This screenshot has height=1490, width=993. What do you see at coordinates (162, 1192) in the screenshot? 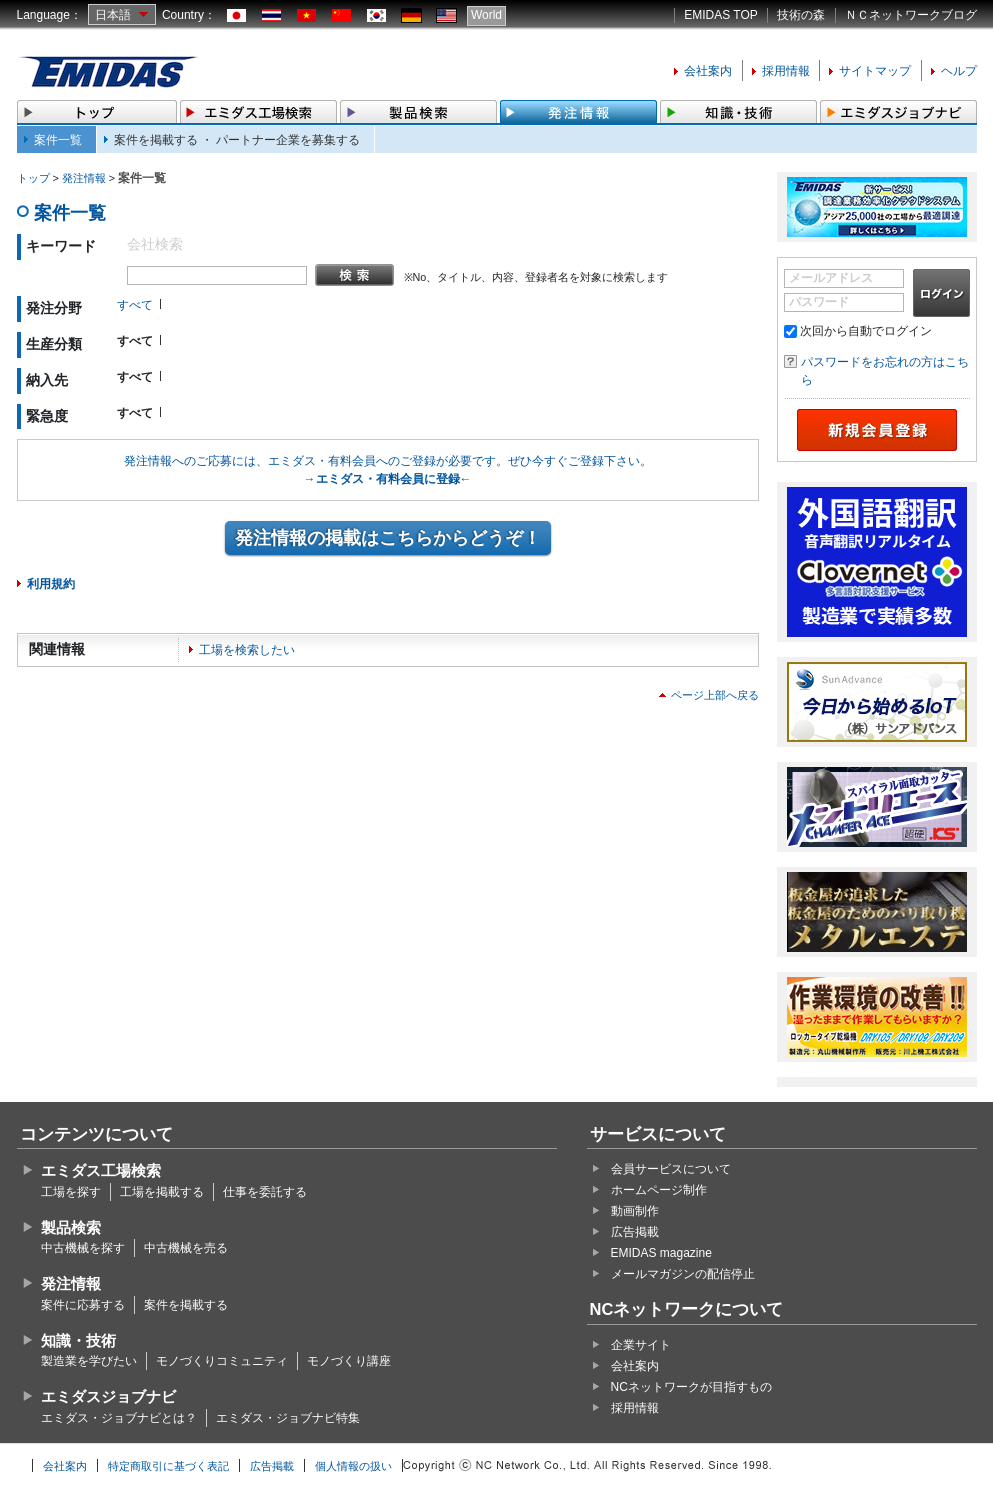
I see `工場を掲載する` at bounding box center [162, 1192].